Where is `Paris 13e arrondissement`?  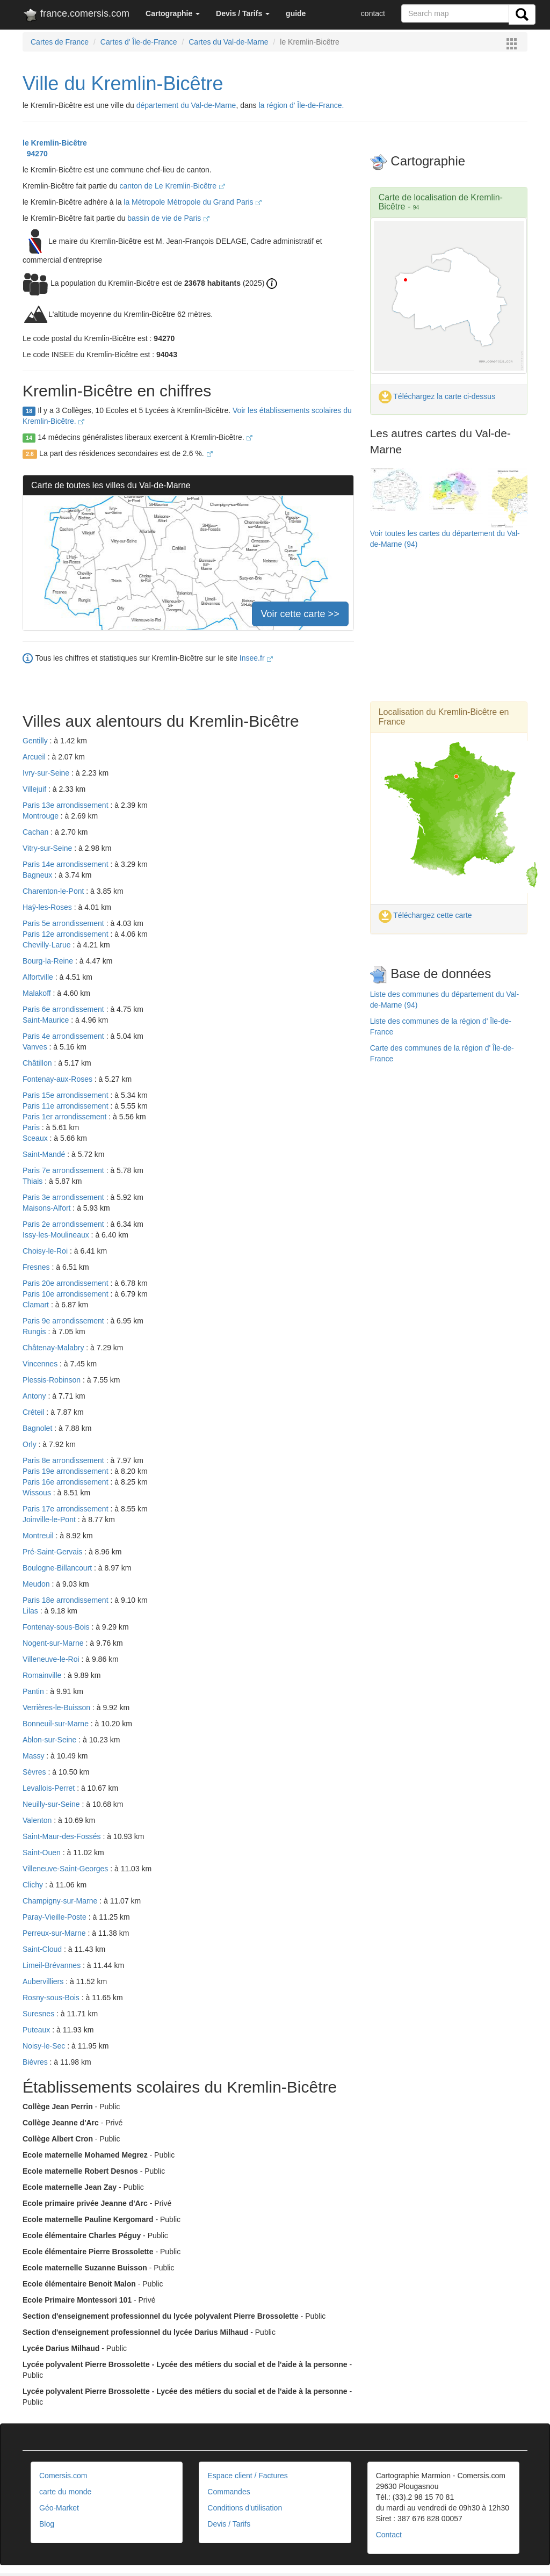 Paris 13e arrondissement is located at coordinates (66, 805).